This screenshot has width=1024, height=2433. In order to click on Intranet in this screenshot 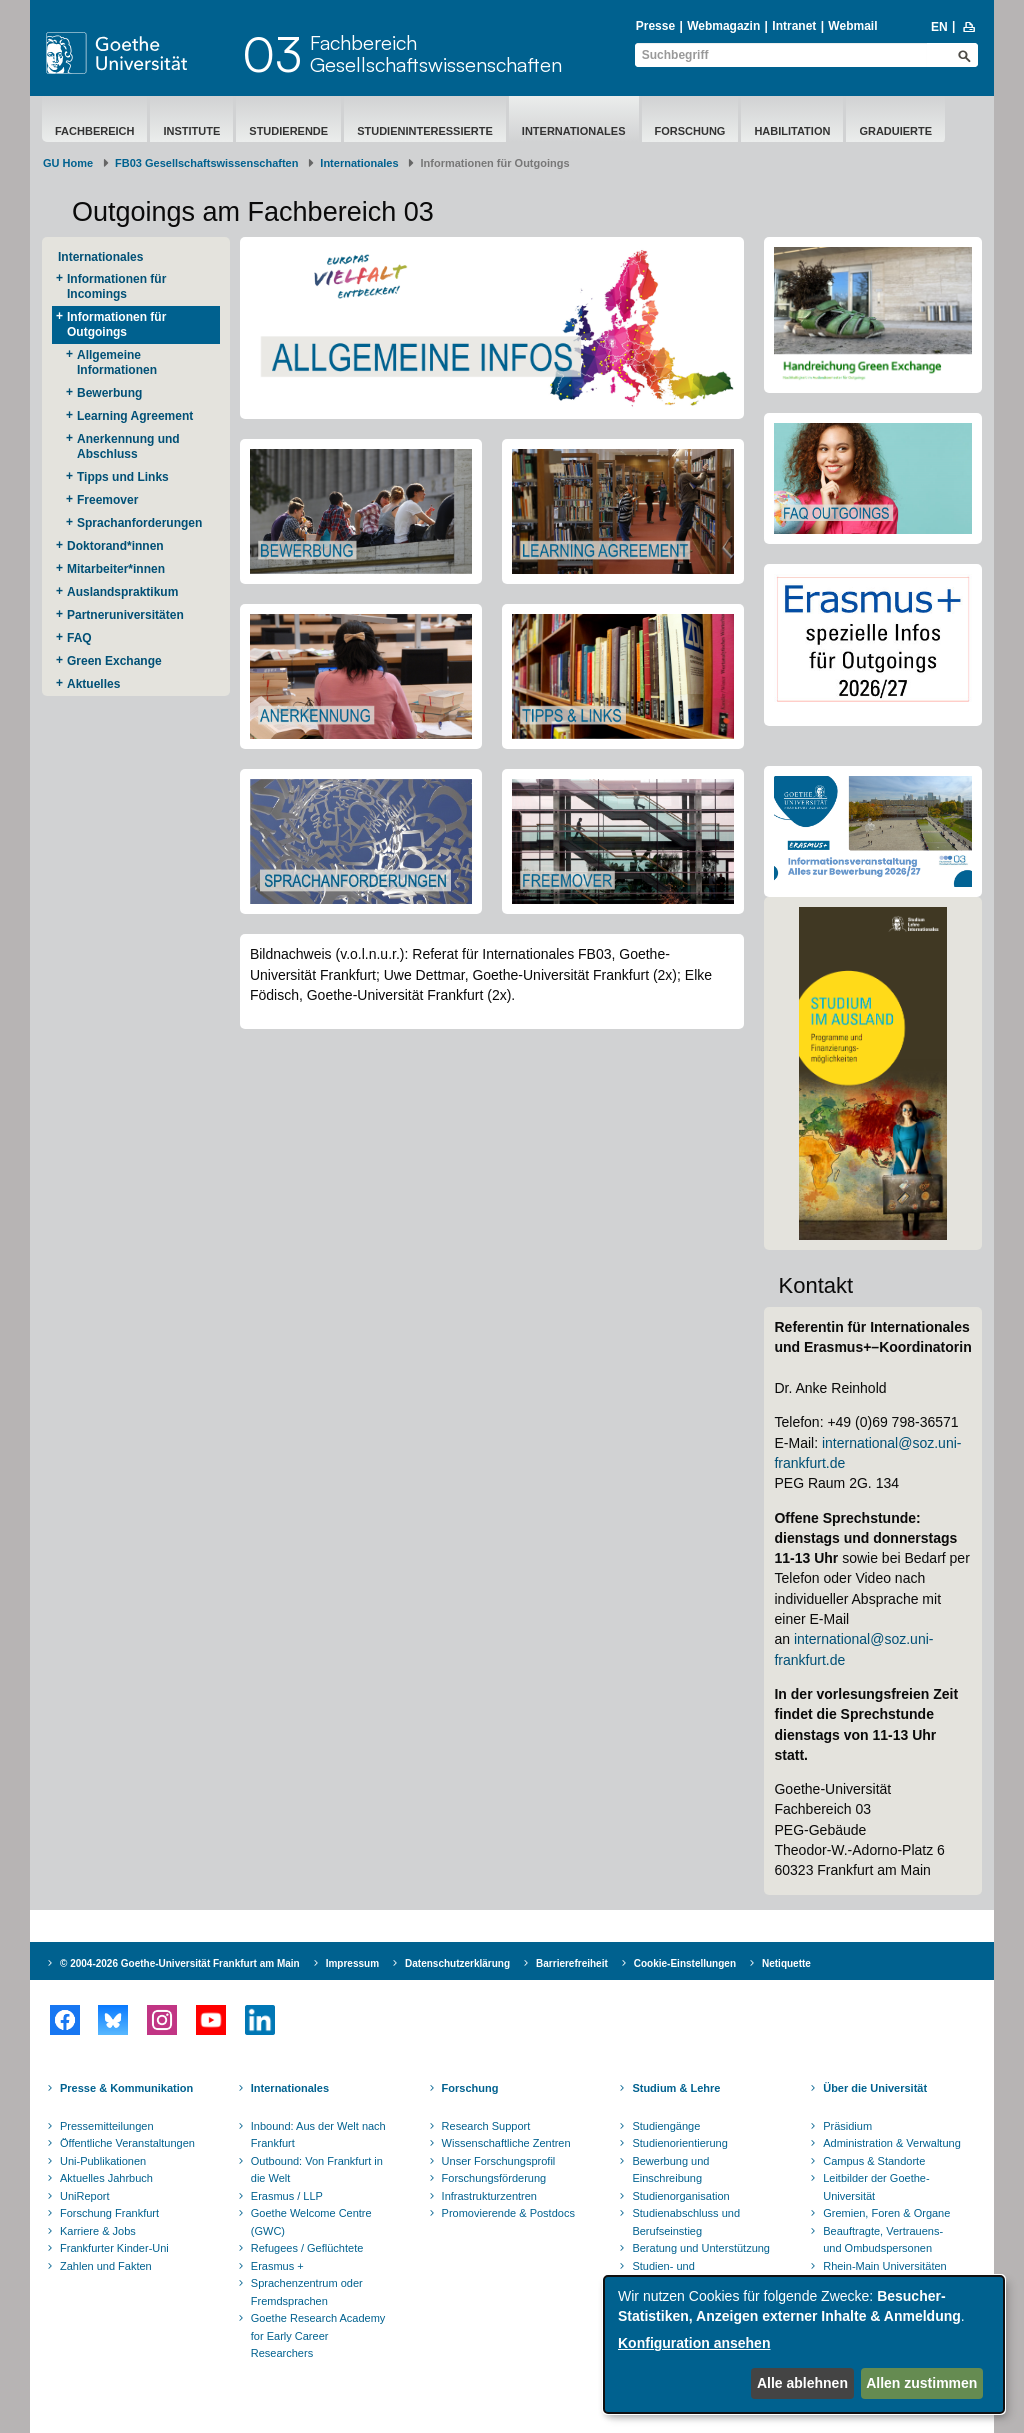, I will do `click(794, 26)`.